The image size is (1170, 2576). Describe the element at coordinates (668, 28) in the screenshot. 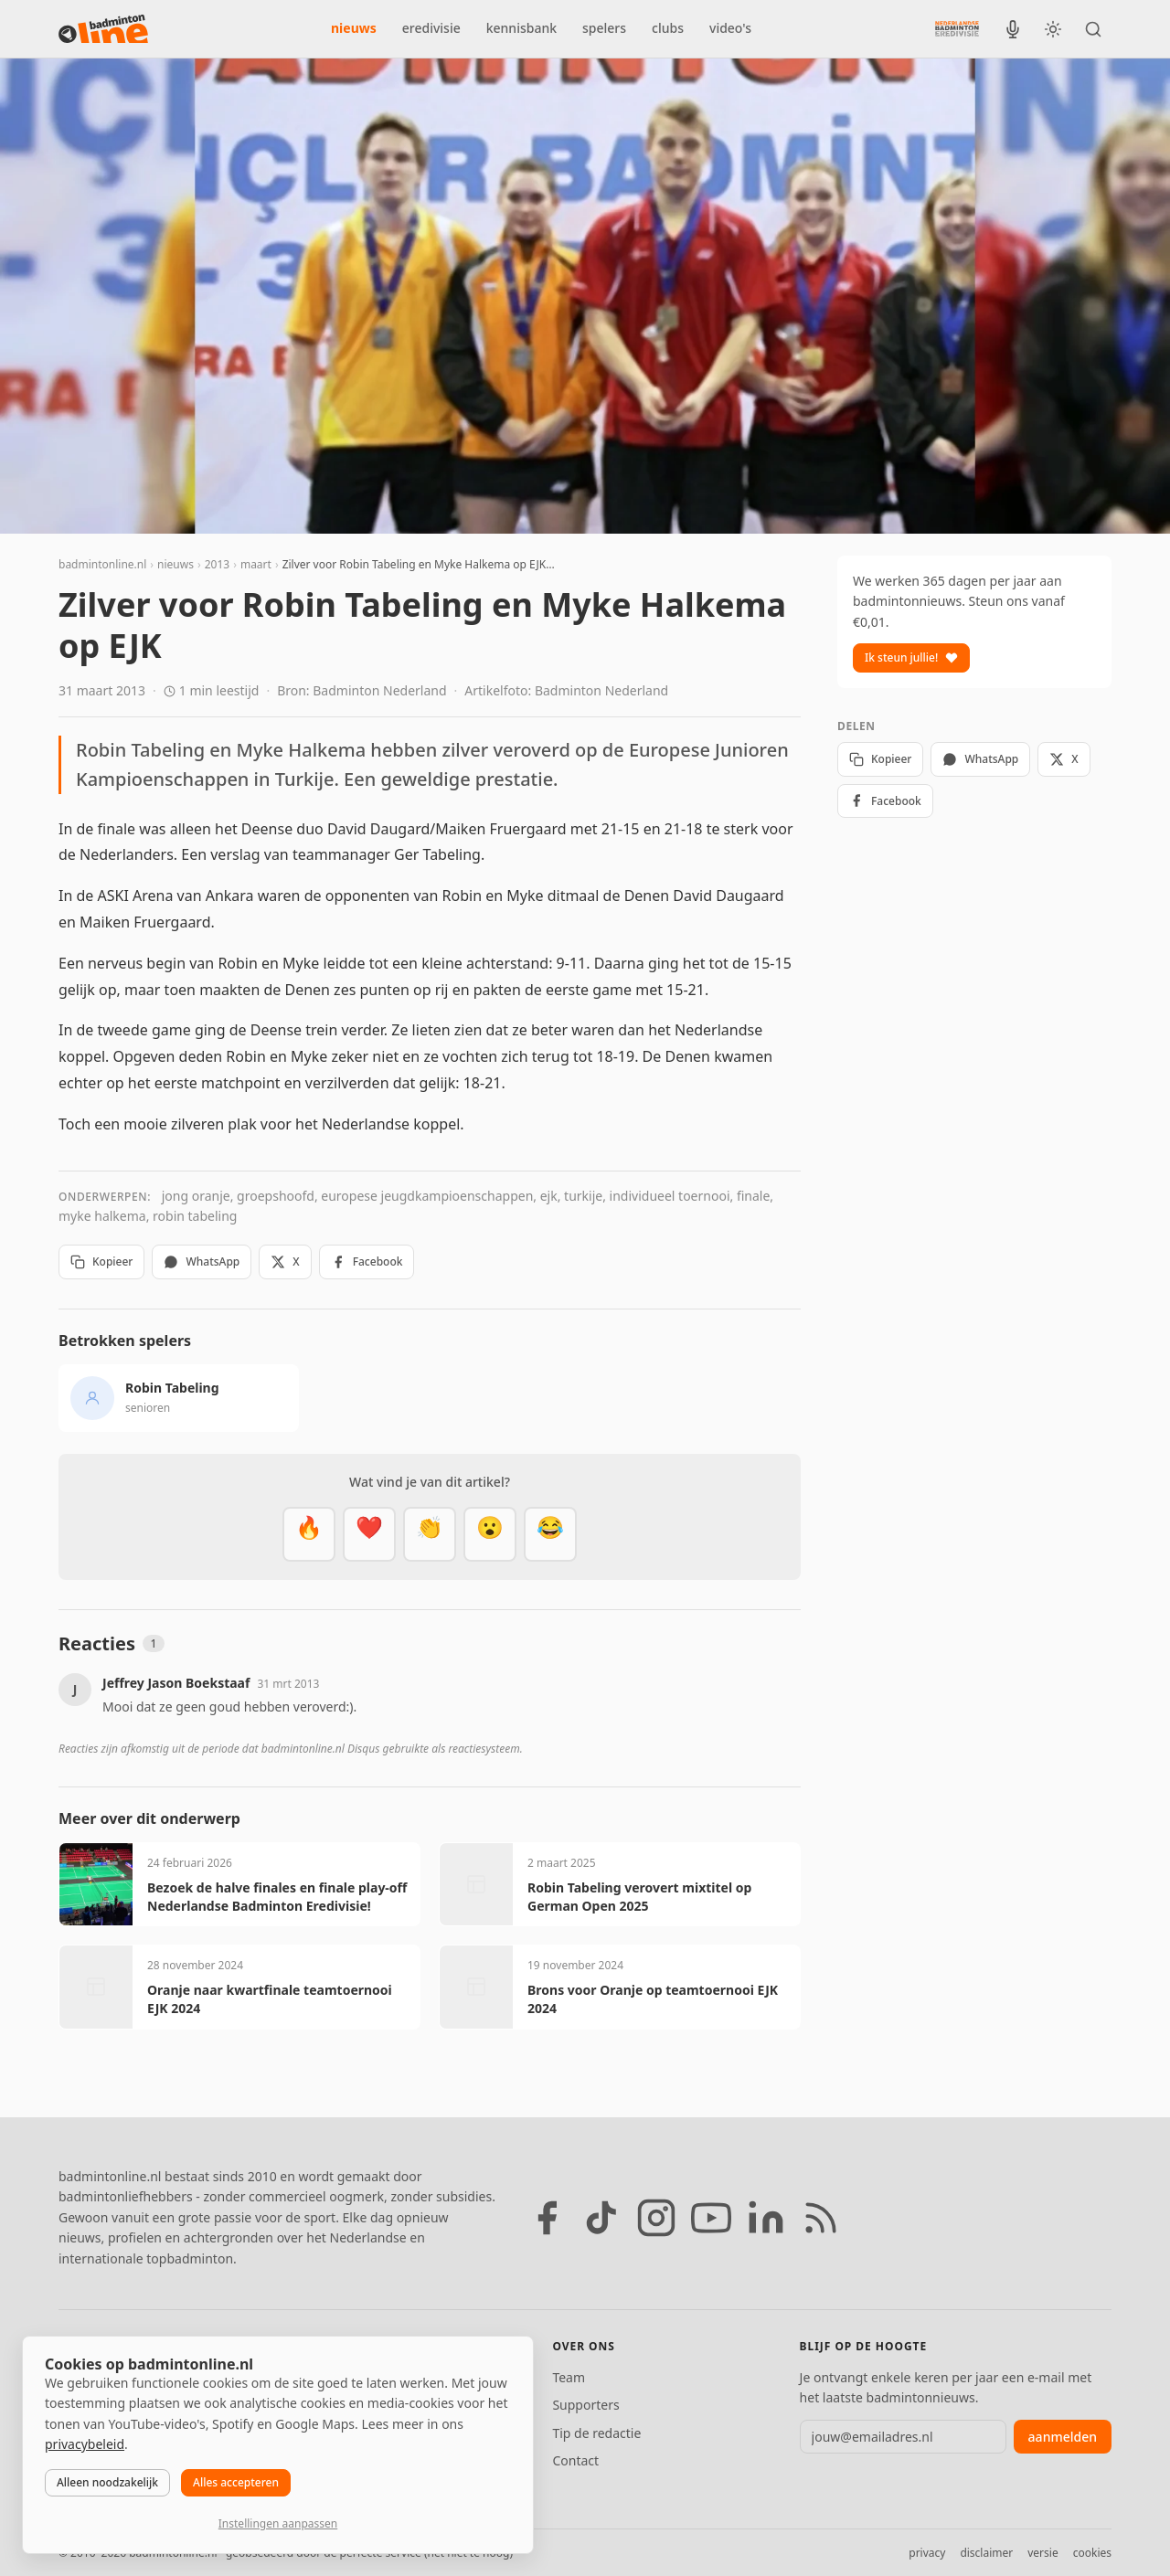

I see `clubs` at that location.